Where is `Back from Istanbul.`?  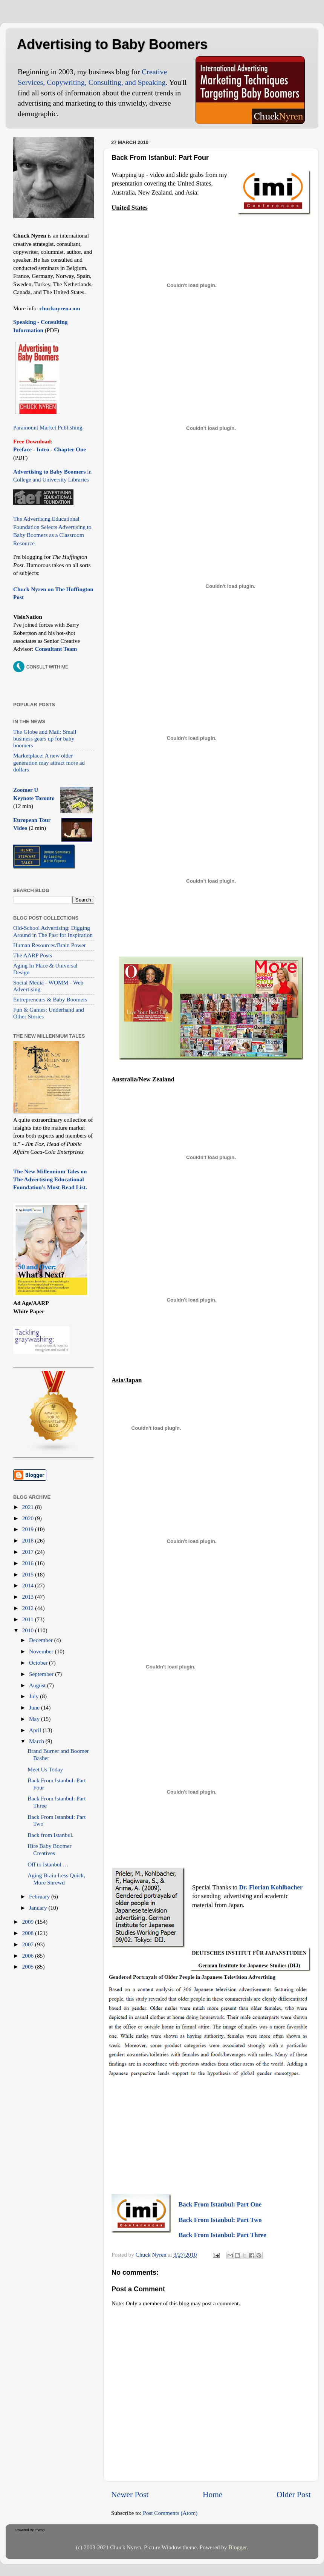 Back from Istanbul. is located at coordinates (50, 1835).